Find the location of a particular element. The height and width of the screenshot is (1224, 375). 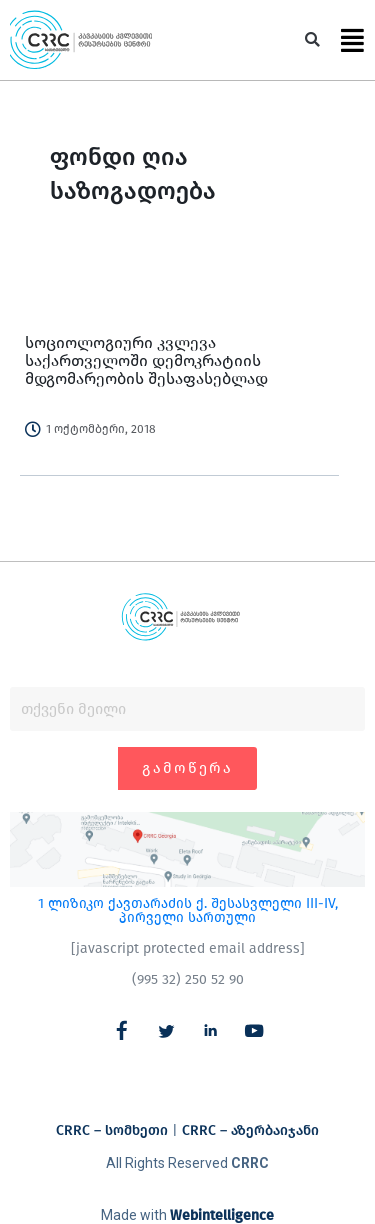

CRRC – სომხეთი is located at coordinates (112, 1130).